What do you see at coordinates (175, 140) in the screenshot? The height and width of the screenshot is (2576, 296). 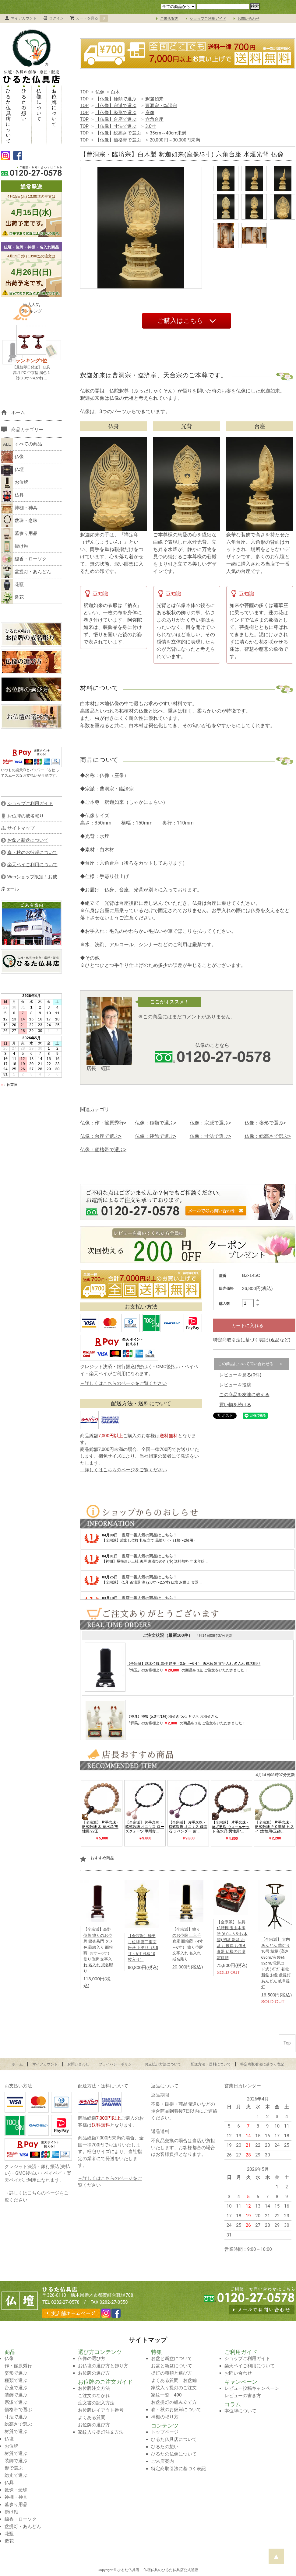 I see `20,000円～30,000円未満` at bounding box center [175, 140].